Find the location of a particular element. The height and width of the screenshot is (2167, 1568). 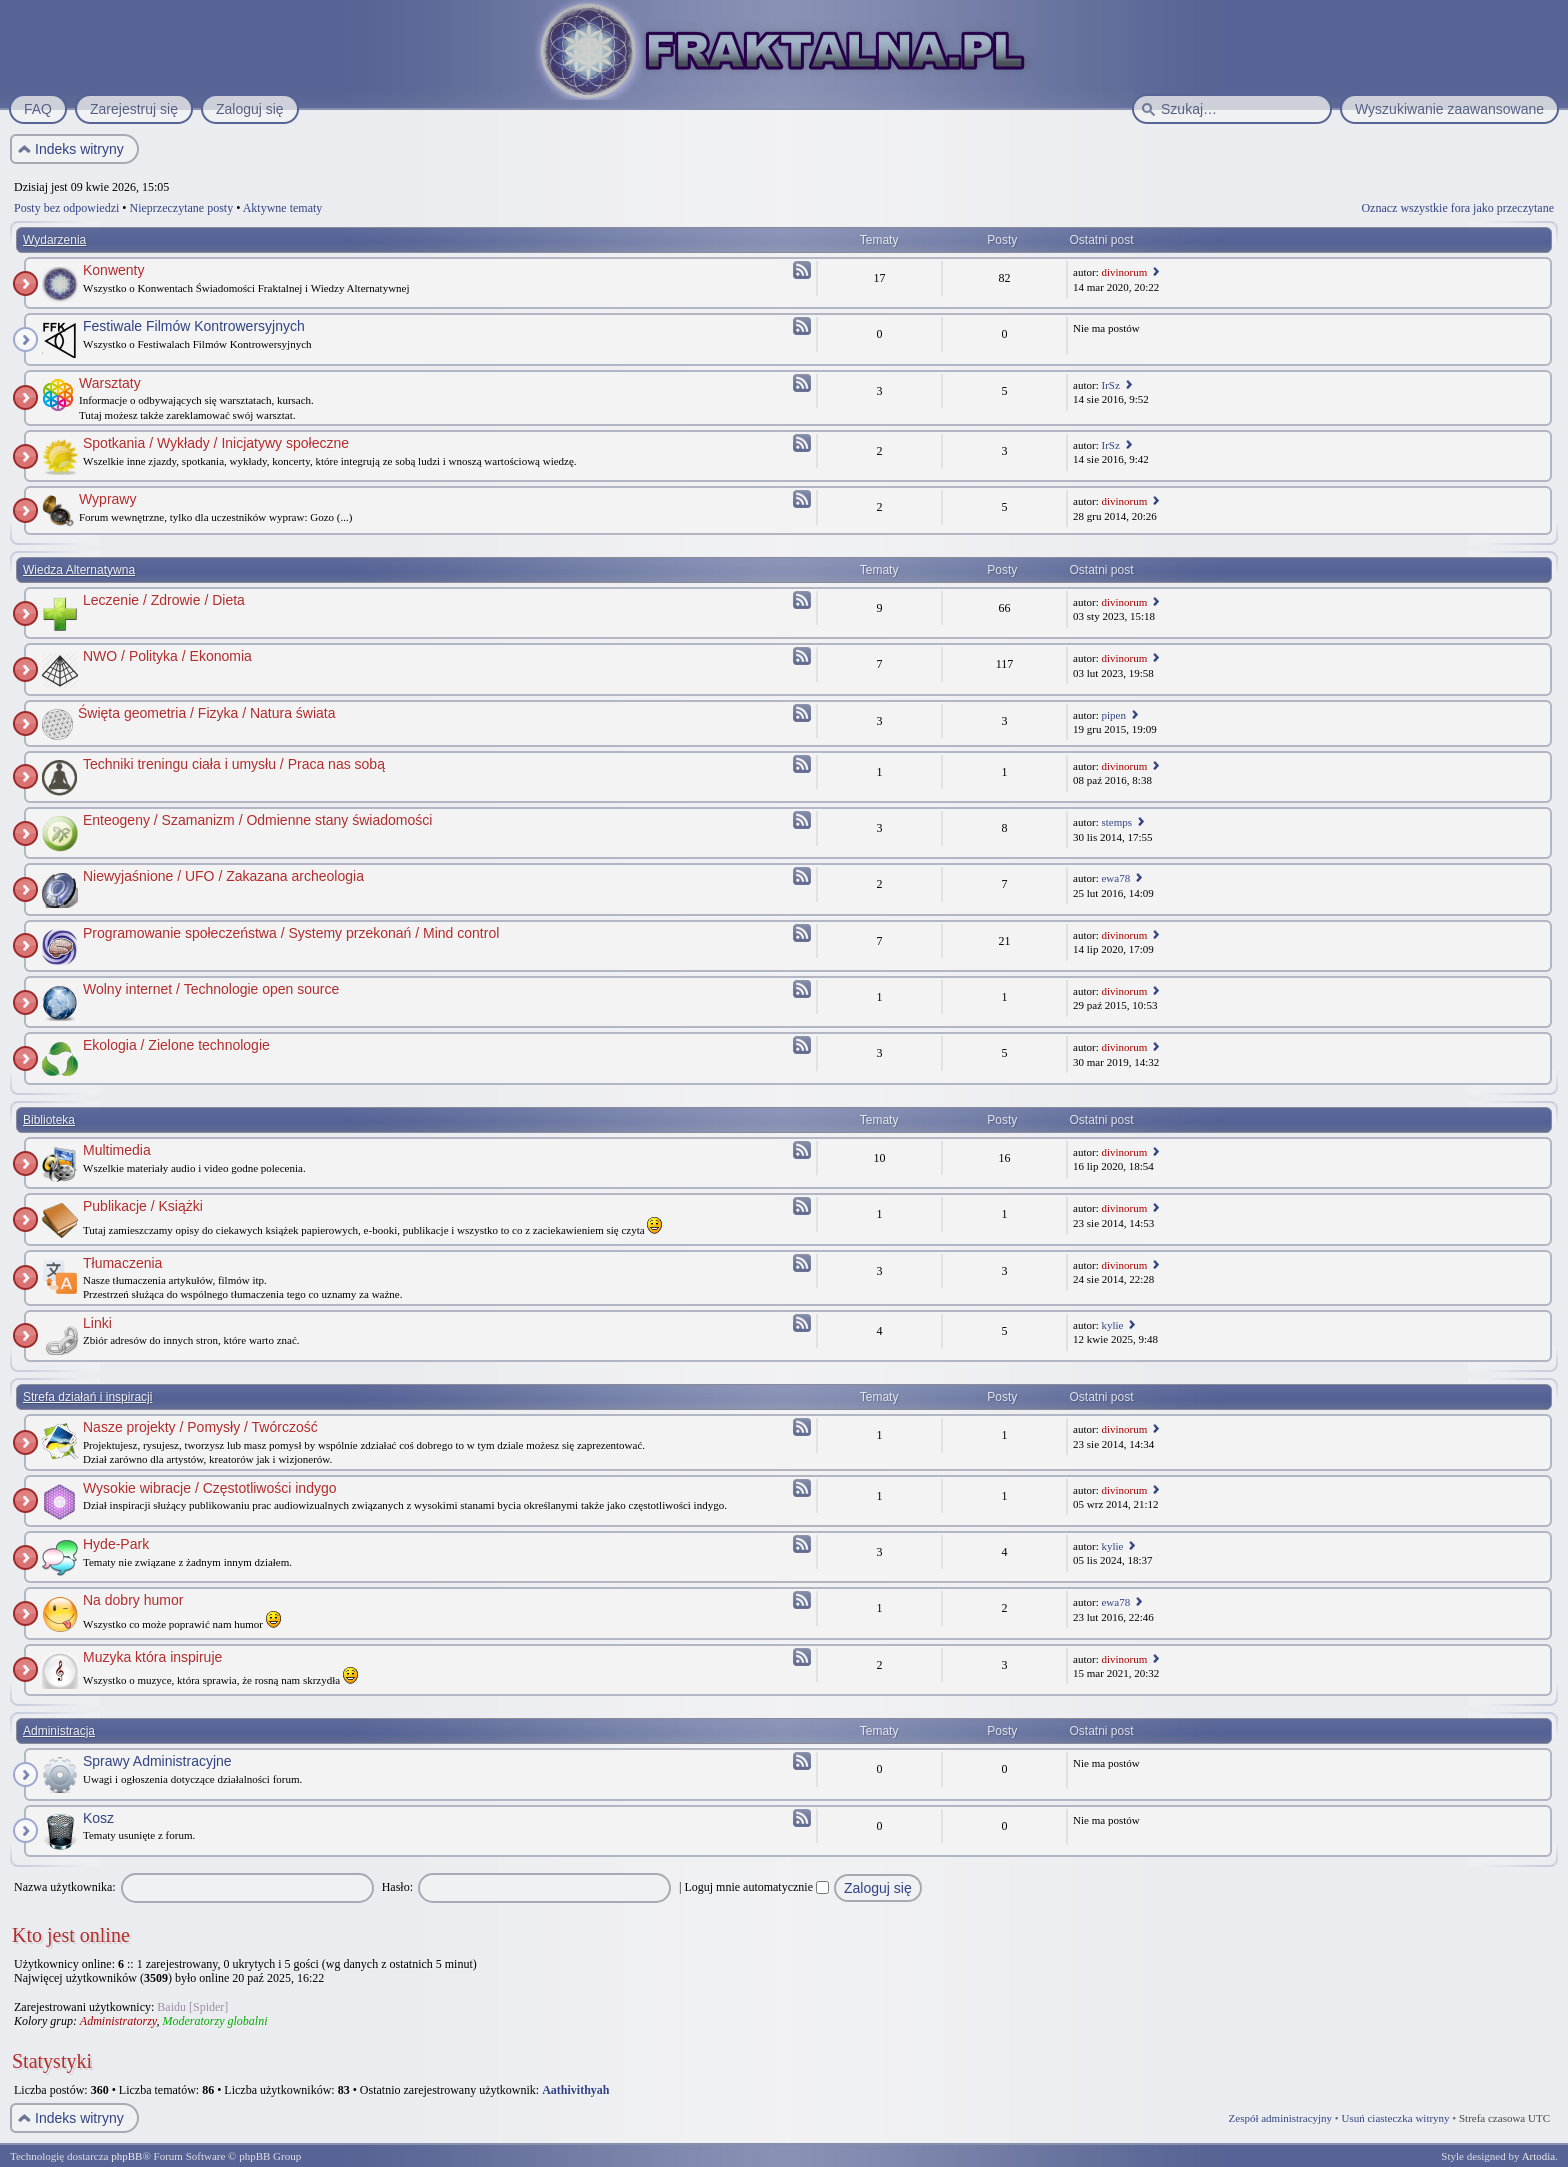

Posty bez odpowiedzi is located at coordinates (66, 208).